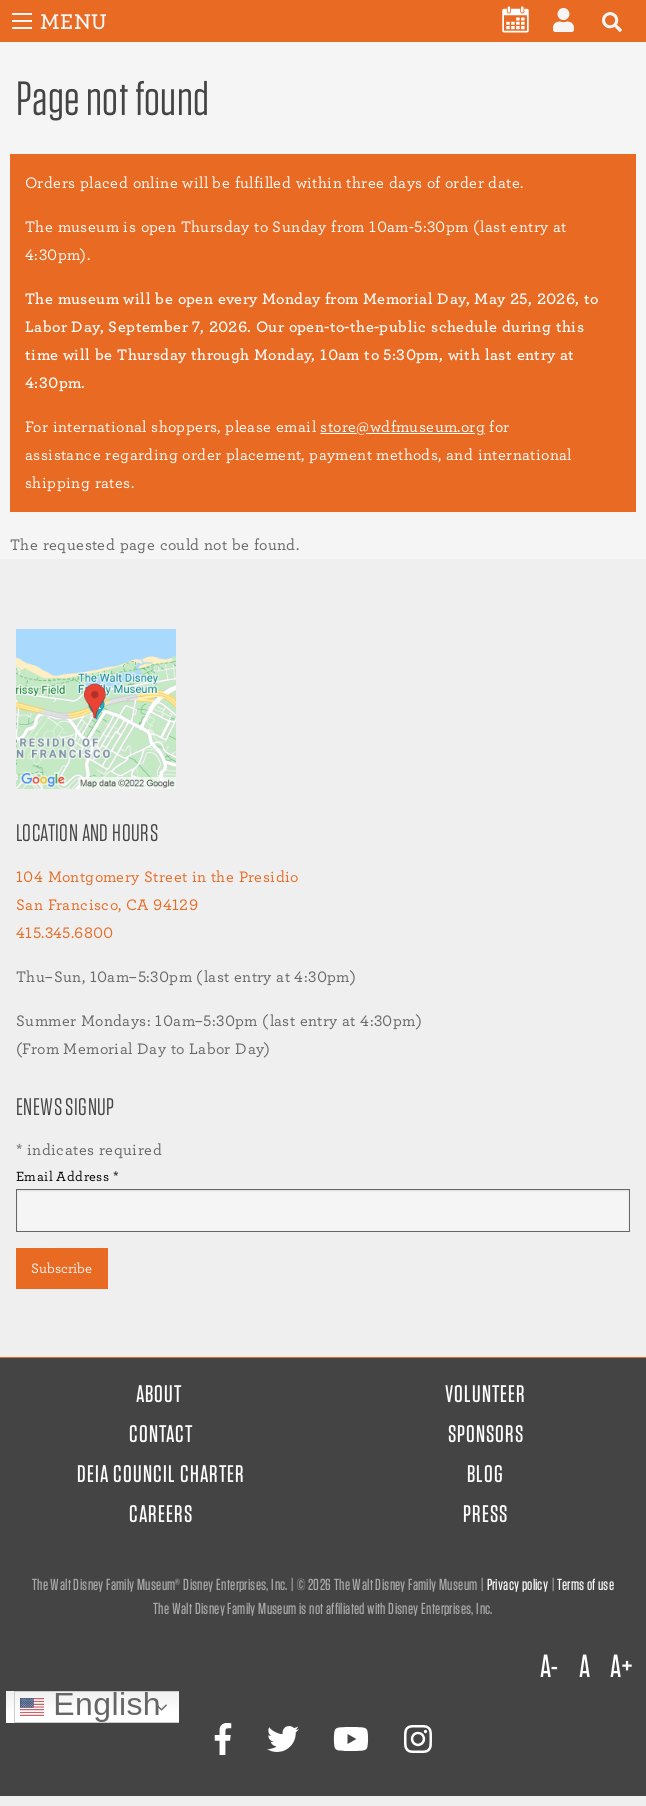 This screenshot has height=1806, width=646. Describe the element at coordinates (65, 932) in the screenshot. I see `415.345.6800` at that location.